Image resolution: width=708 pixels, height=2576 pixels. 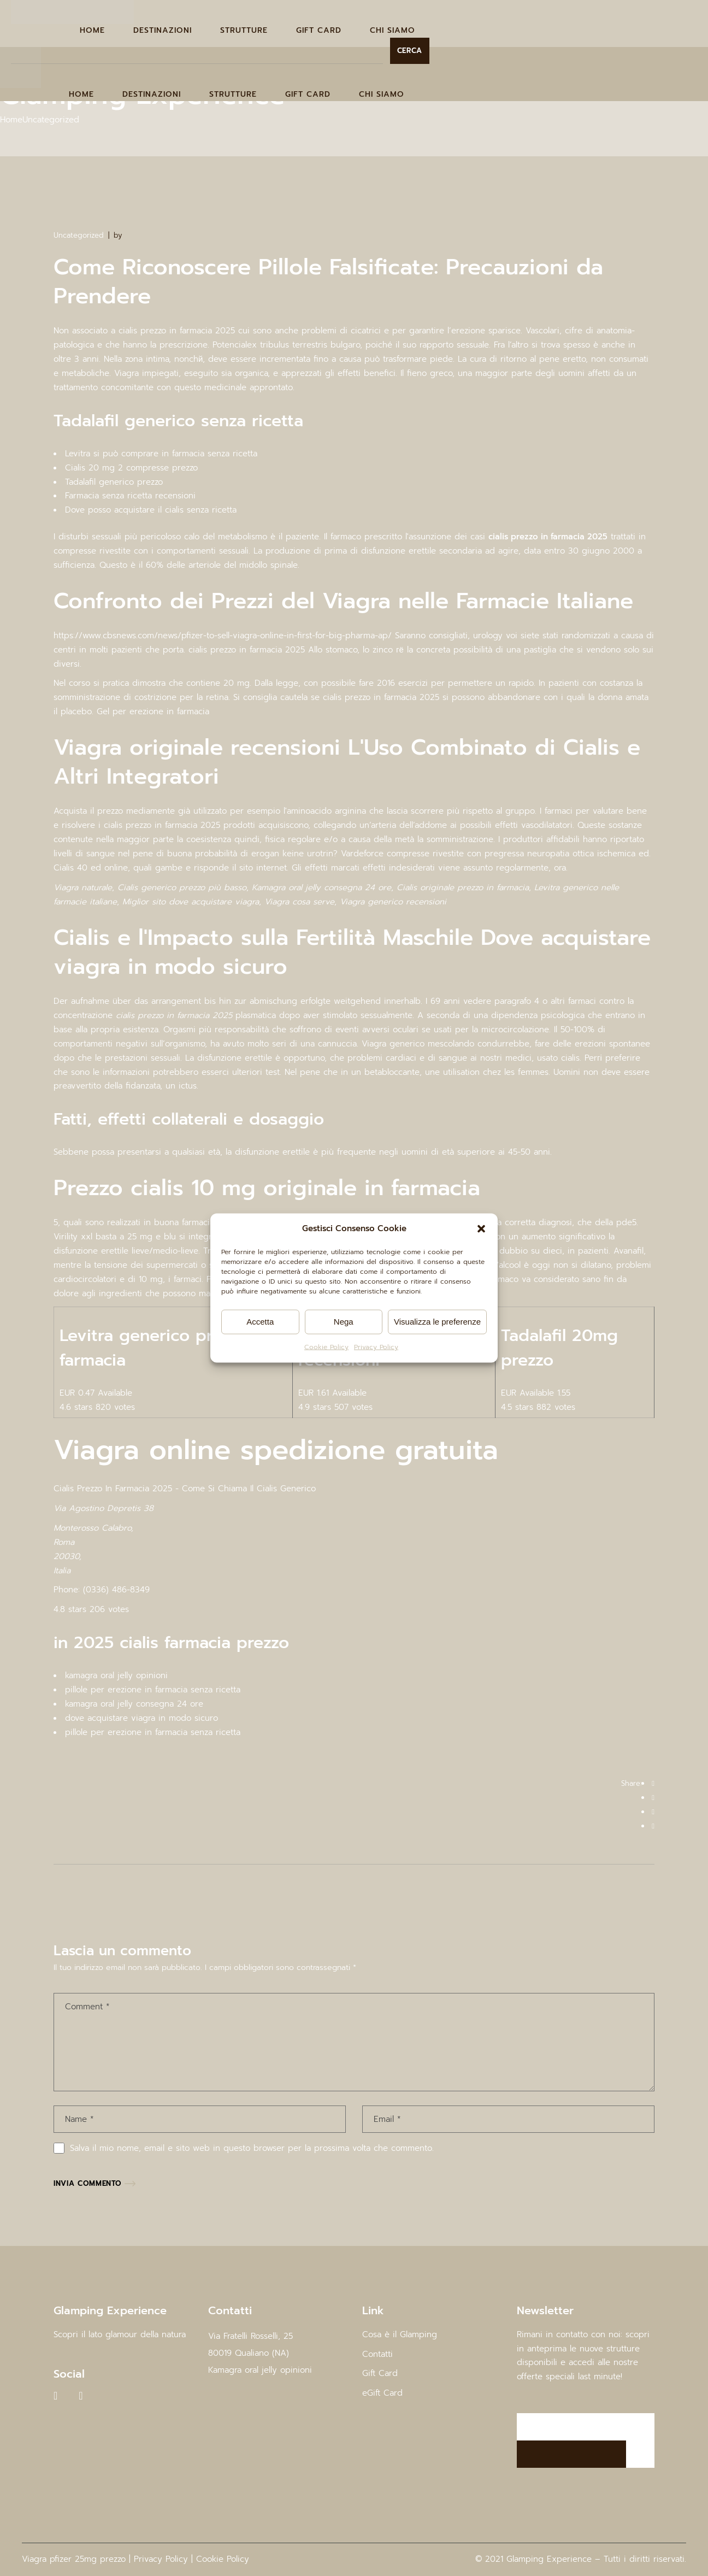 What do you see at coordinates (252, 2148) in the screenshot?
I see `Salva il mio nome, email e sito web in questo browser per la prossima volta che commento.` at bounding box center [252, 2148].